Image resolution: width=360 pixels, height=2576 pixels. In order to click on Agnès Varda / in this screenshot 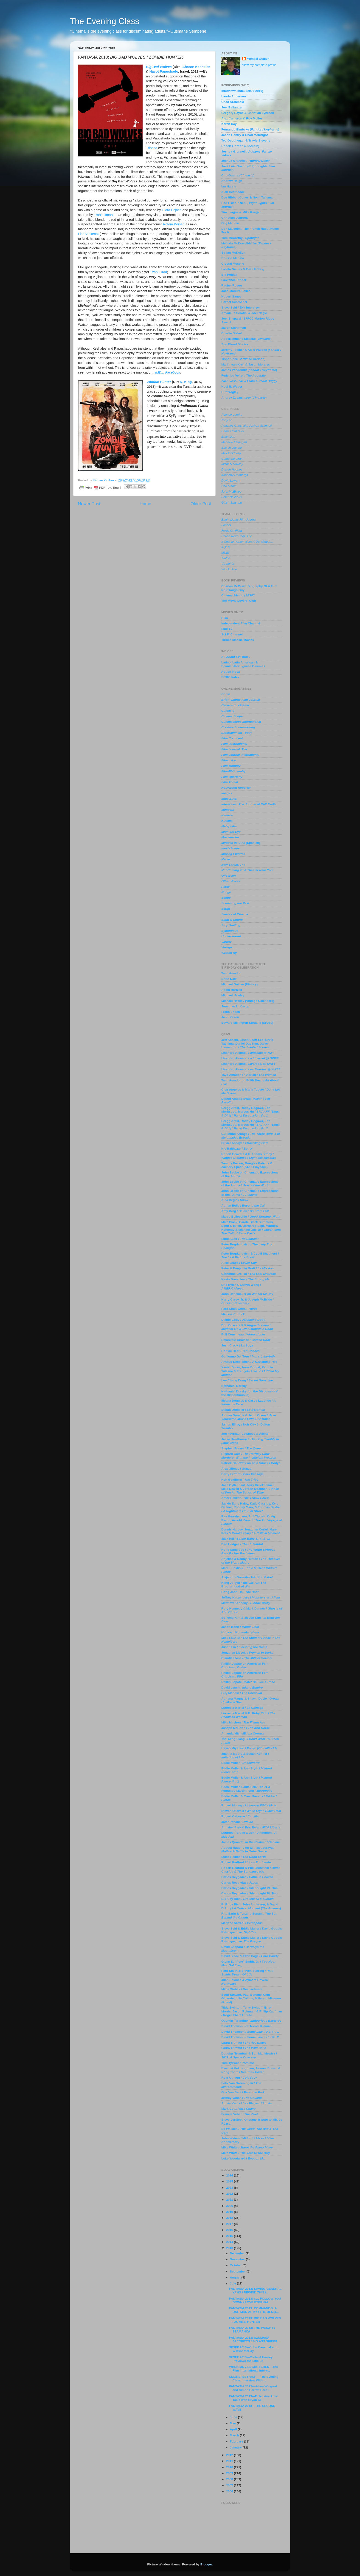, I will do `click(246, 2103)`.